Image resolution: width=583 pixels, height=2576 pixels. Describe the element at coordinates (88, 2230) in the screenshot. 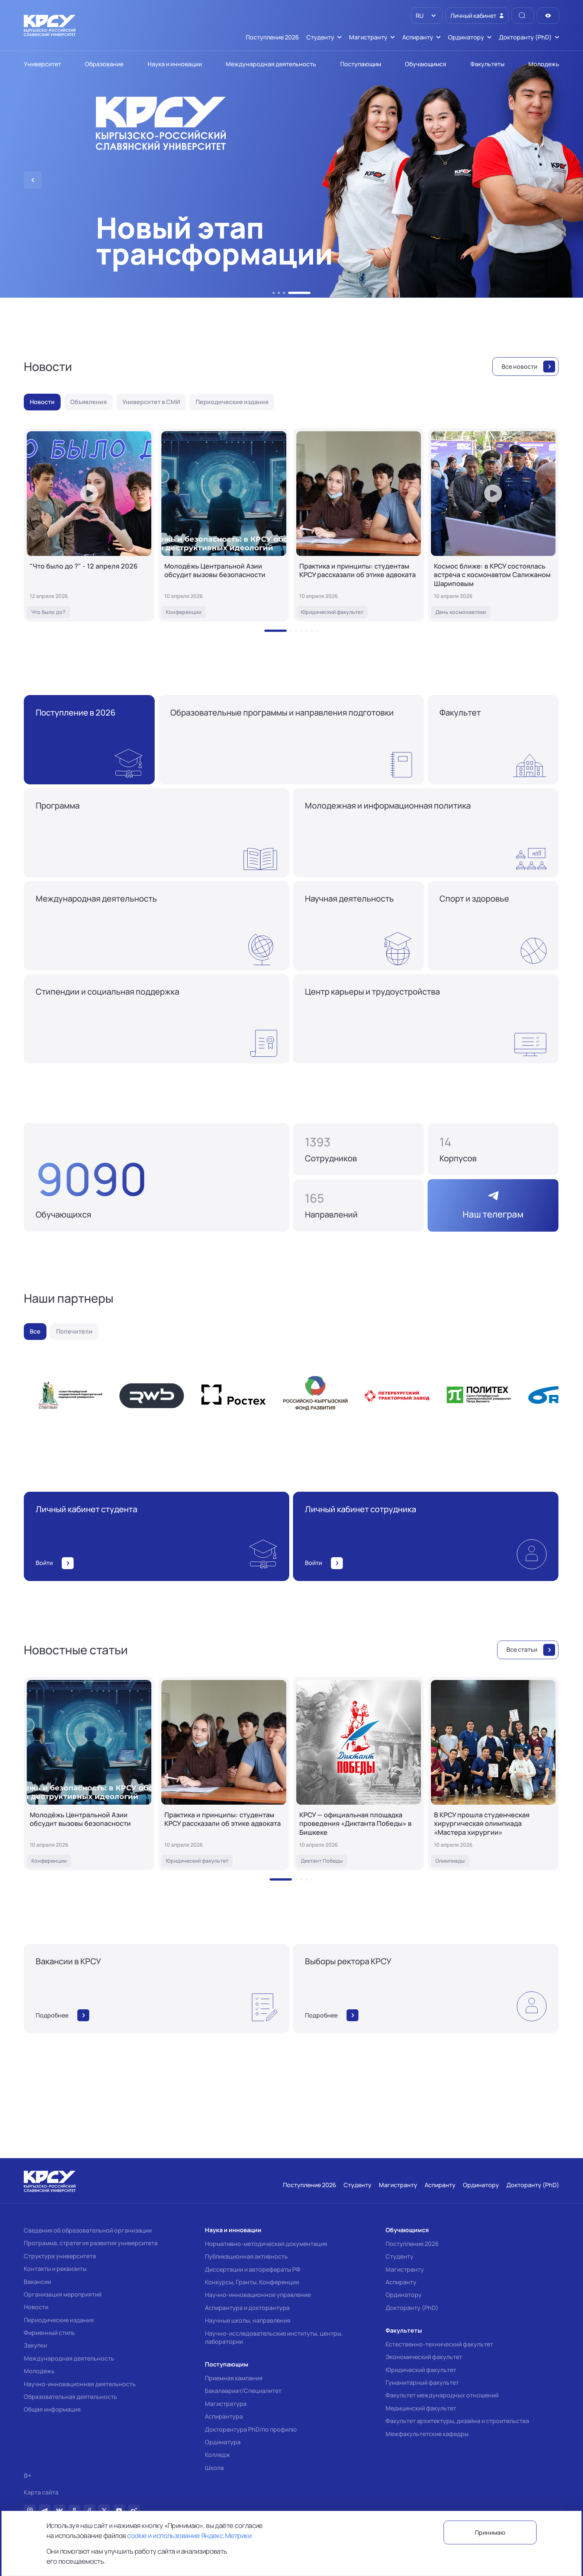

I see `Сведения об образовательной организации` at that location.